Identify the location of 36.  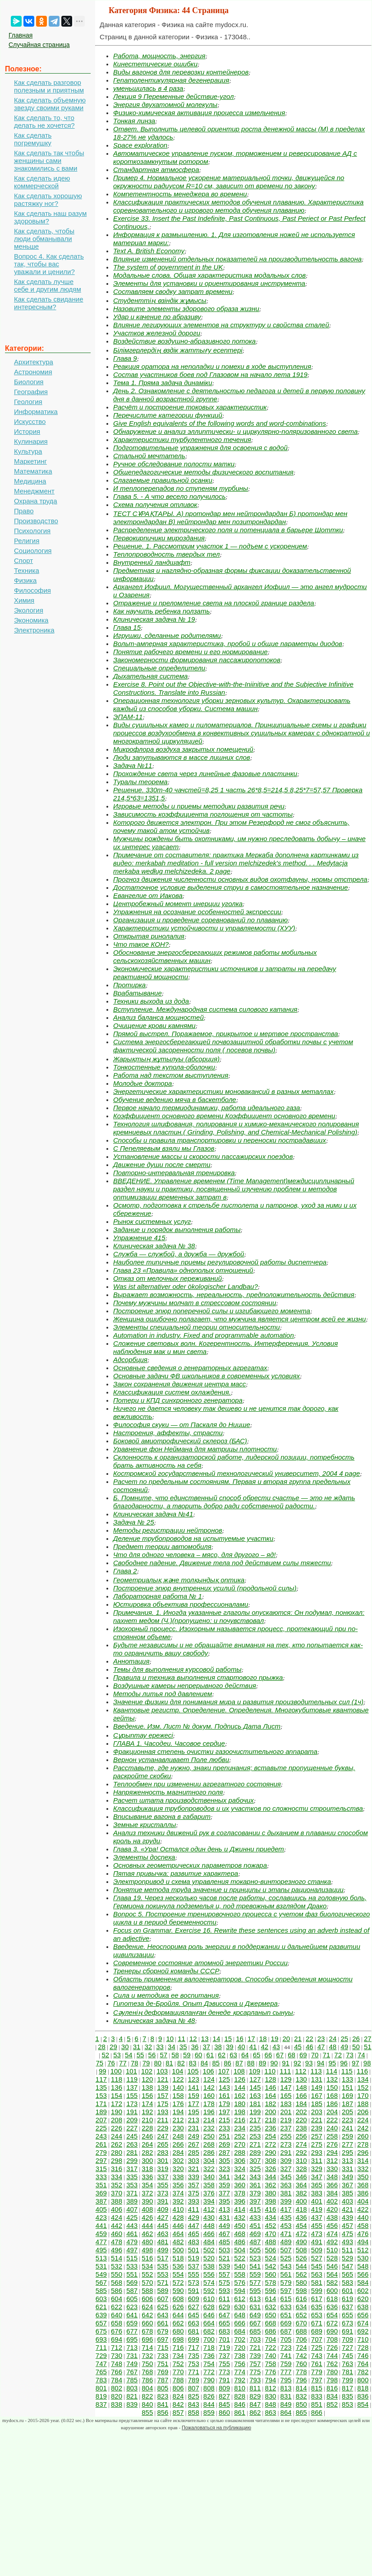
(195, 2047).